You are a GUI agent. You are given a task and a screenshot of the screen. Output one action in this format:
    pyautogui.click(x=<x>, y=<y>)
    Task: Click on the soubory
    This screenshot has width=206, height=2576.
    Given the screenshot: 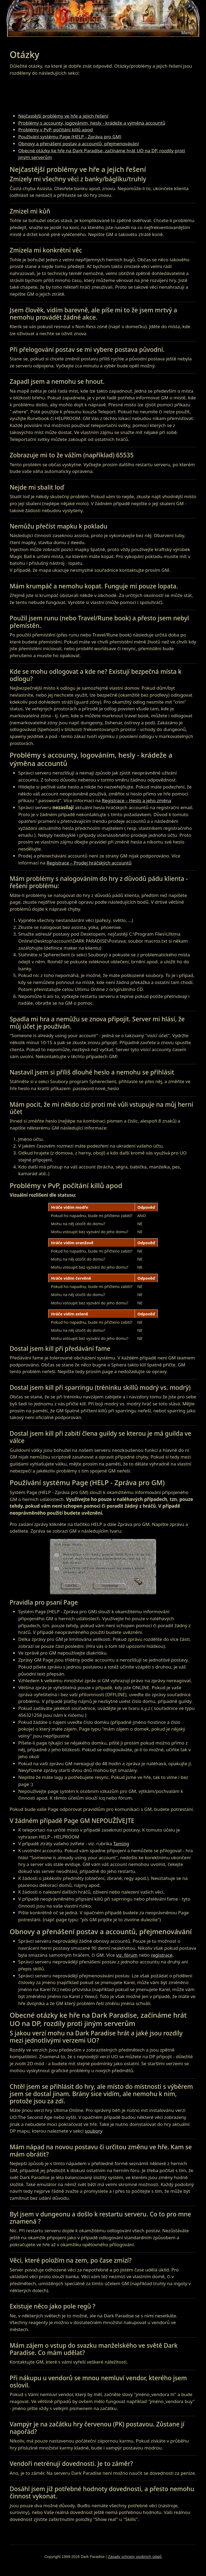 What is the action you would take?
    pyautogui.click(x=93, y=2131)
    